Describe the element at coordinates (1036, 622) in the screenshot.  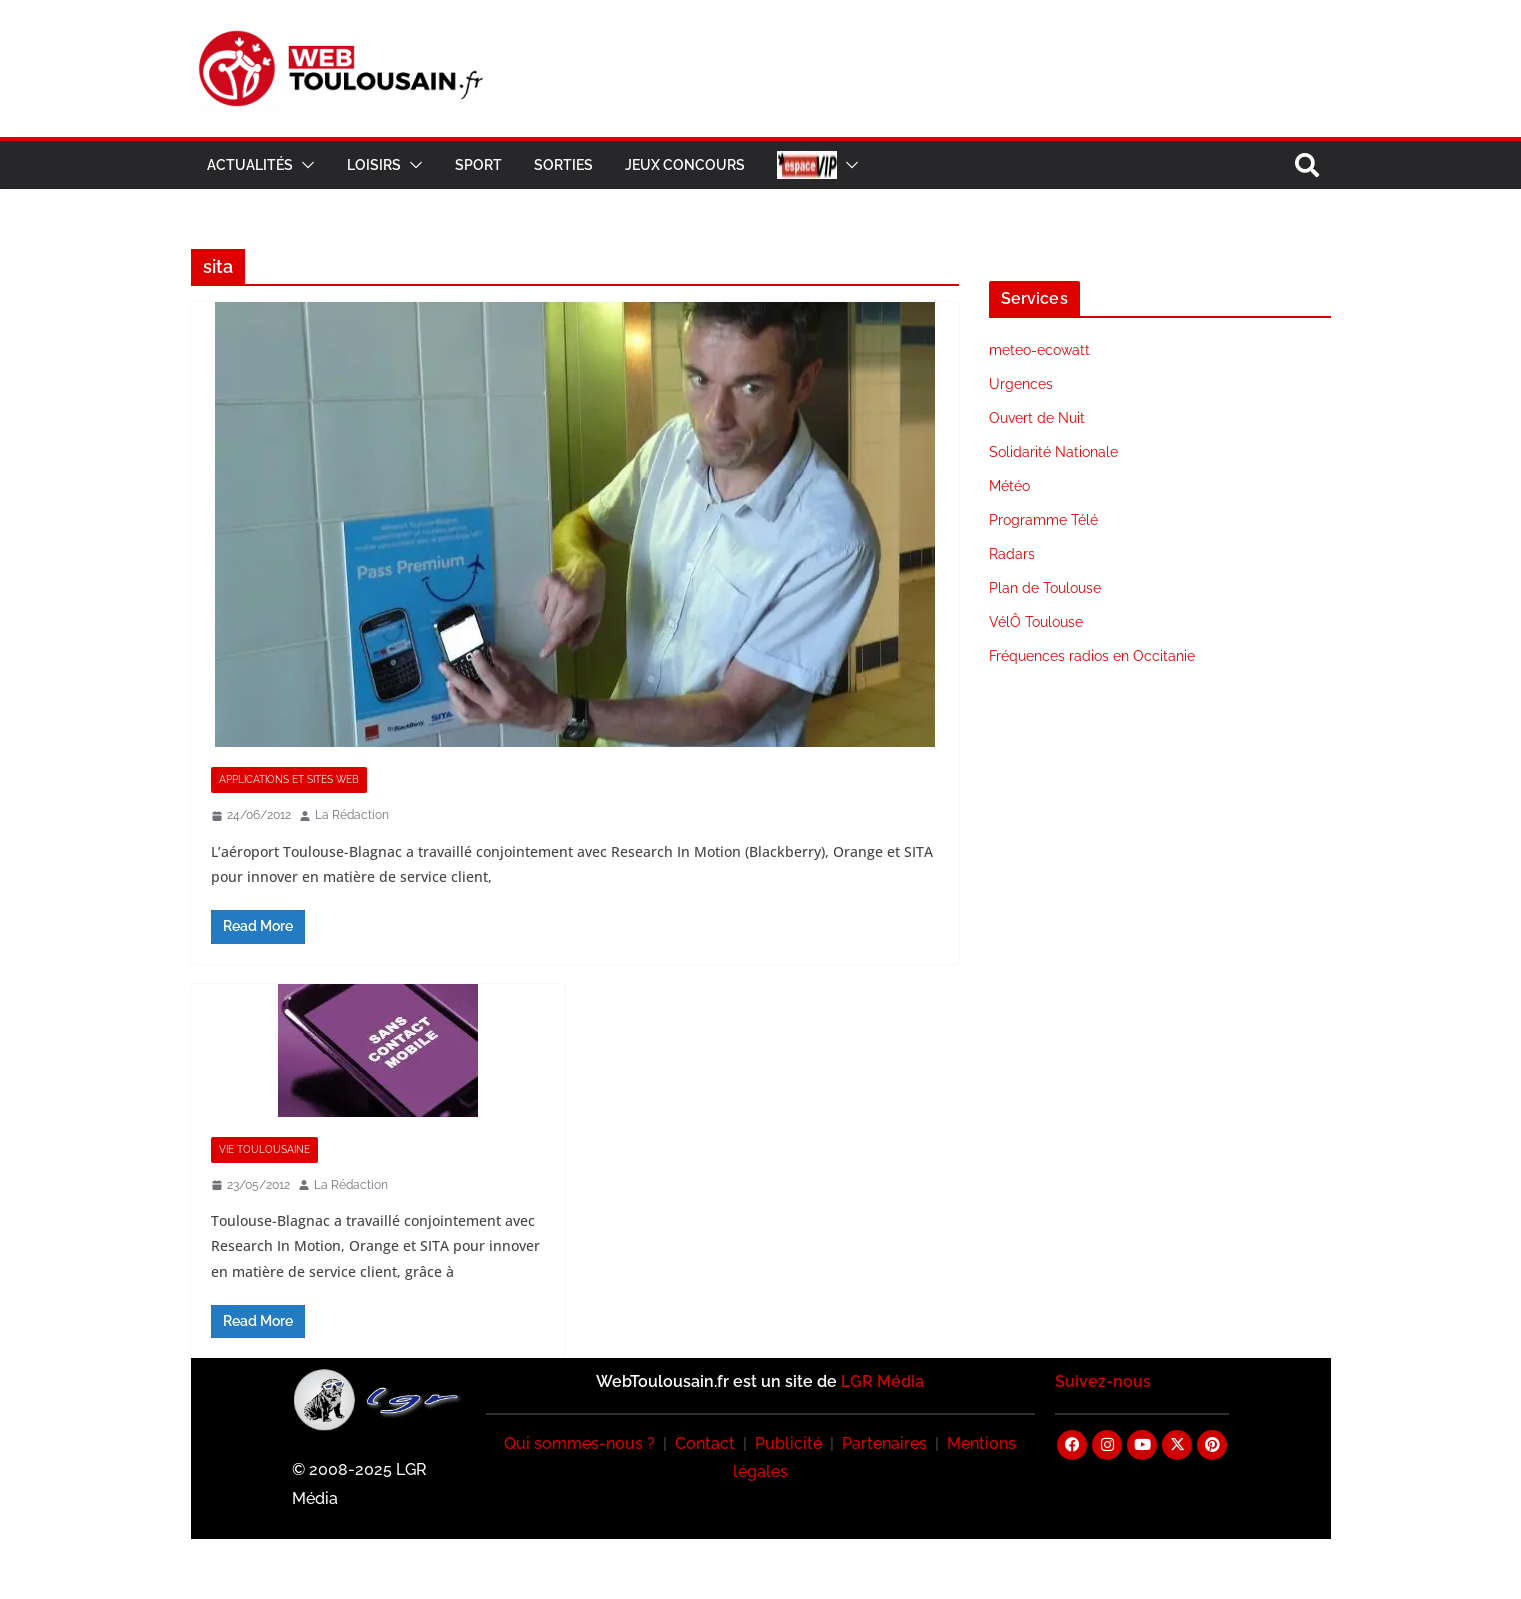
I see `VélÔ Toulouse` at that location.